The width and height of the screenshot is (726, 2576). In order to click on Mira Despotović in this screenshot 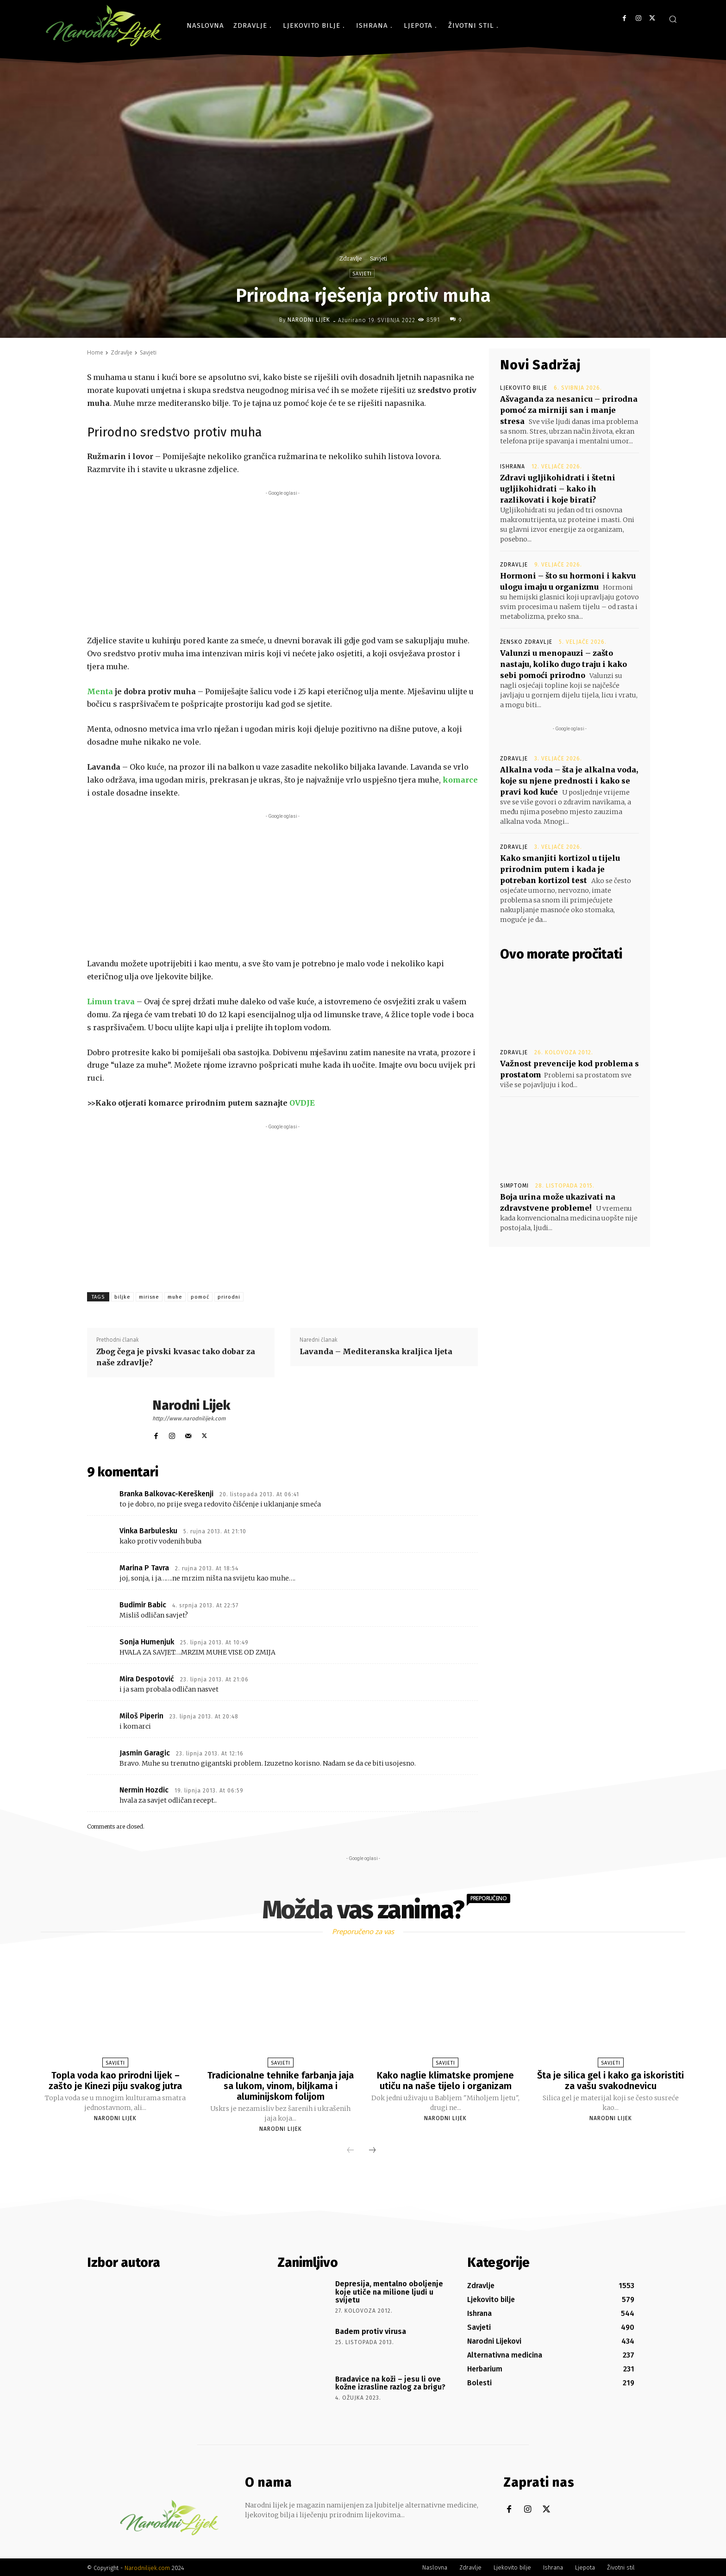, I will do `click(146, 1678)`.